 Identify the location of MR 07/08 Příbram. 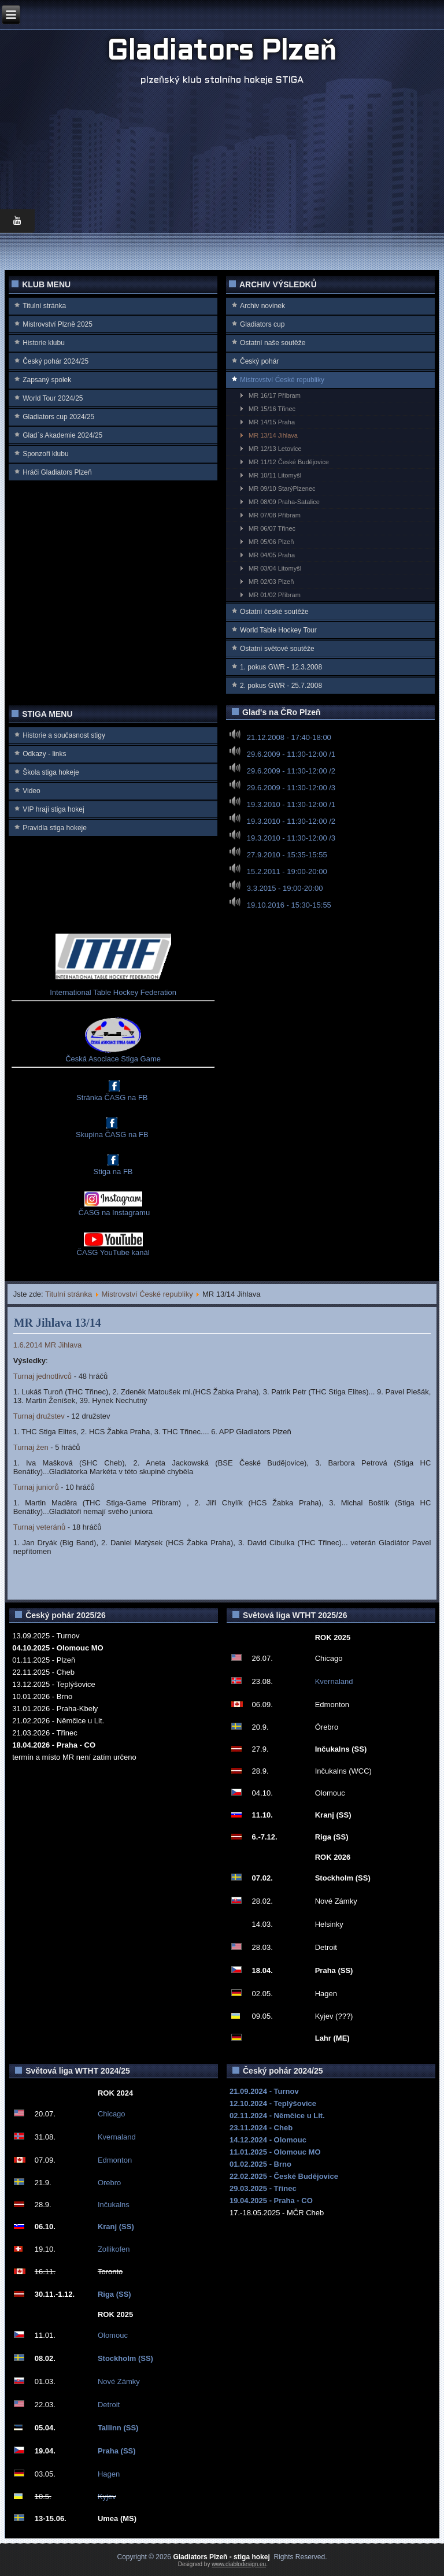
(275, 515).